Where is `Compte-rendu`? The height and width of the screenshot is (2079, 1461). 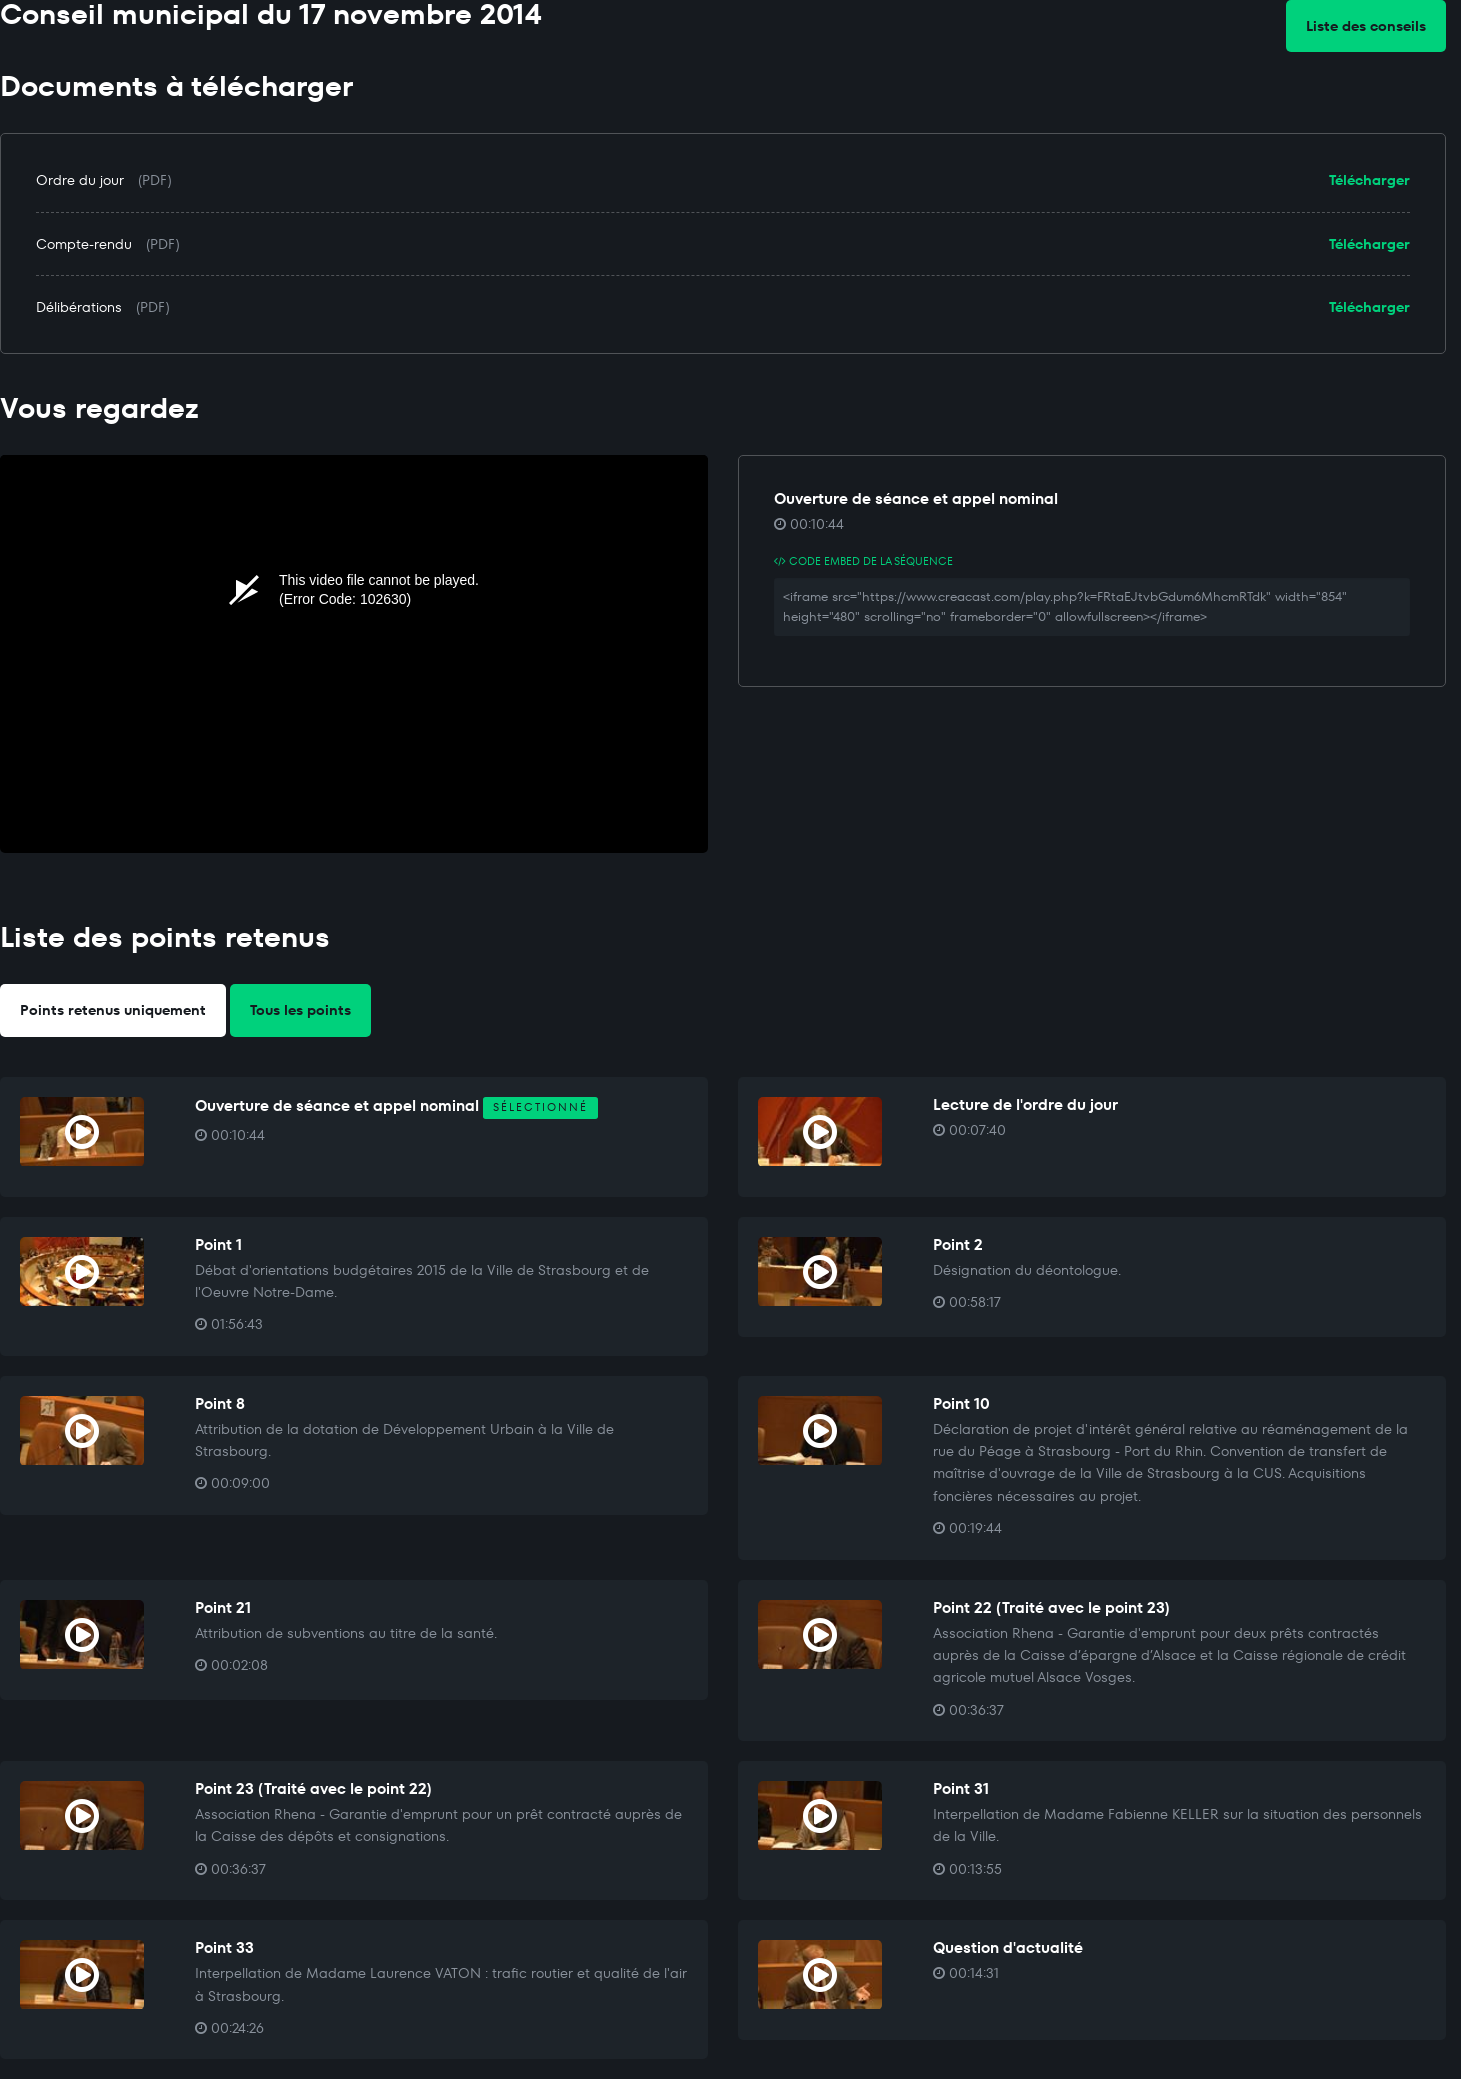 Compte-rendu is located at coordinates (84, 244).